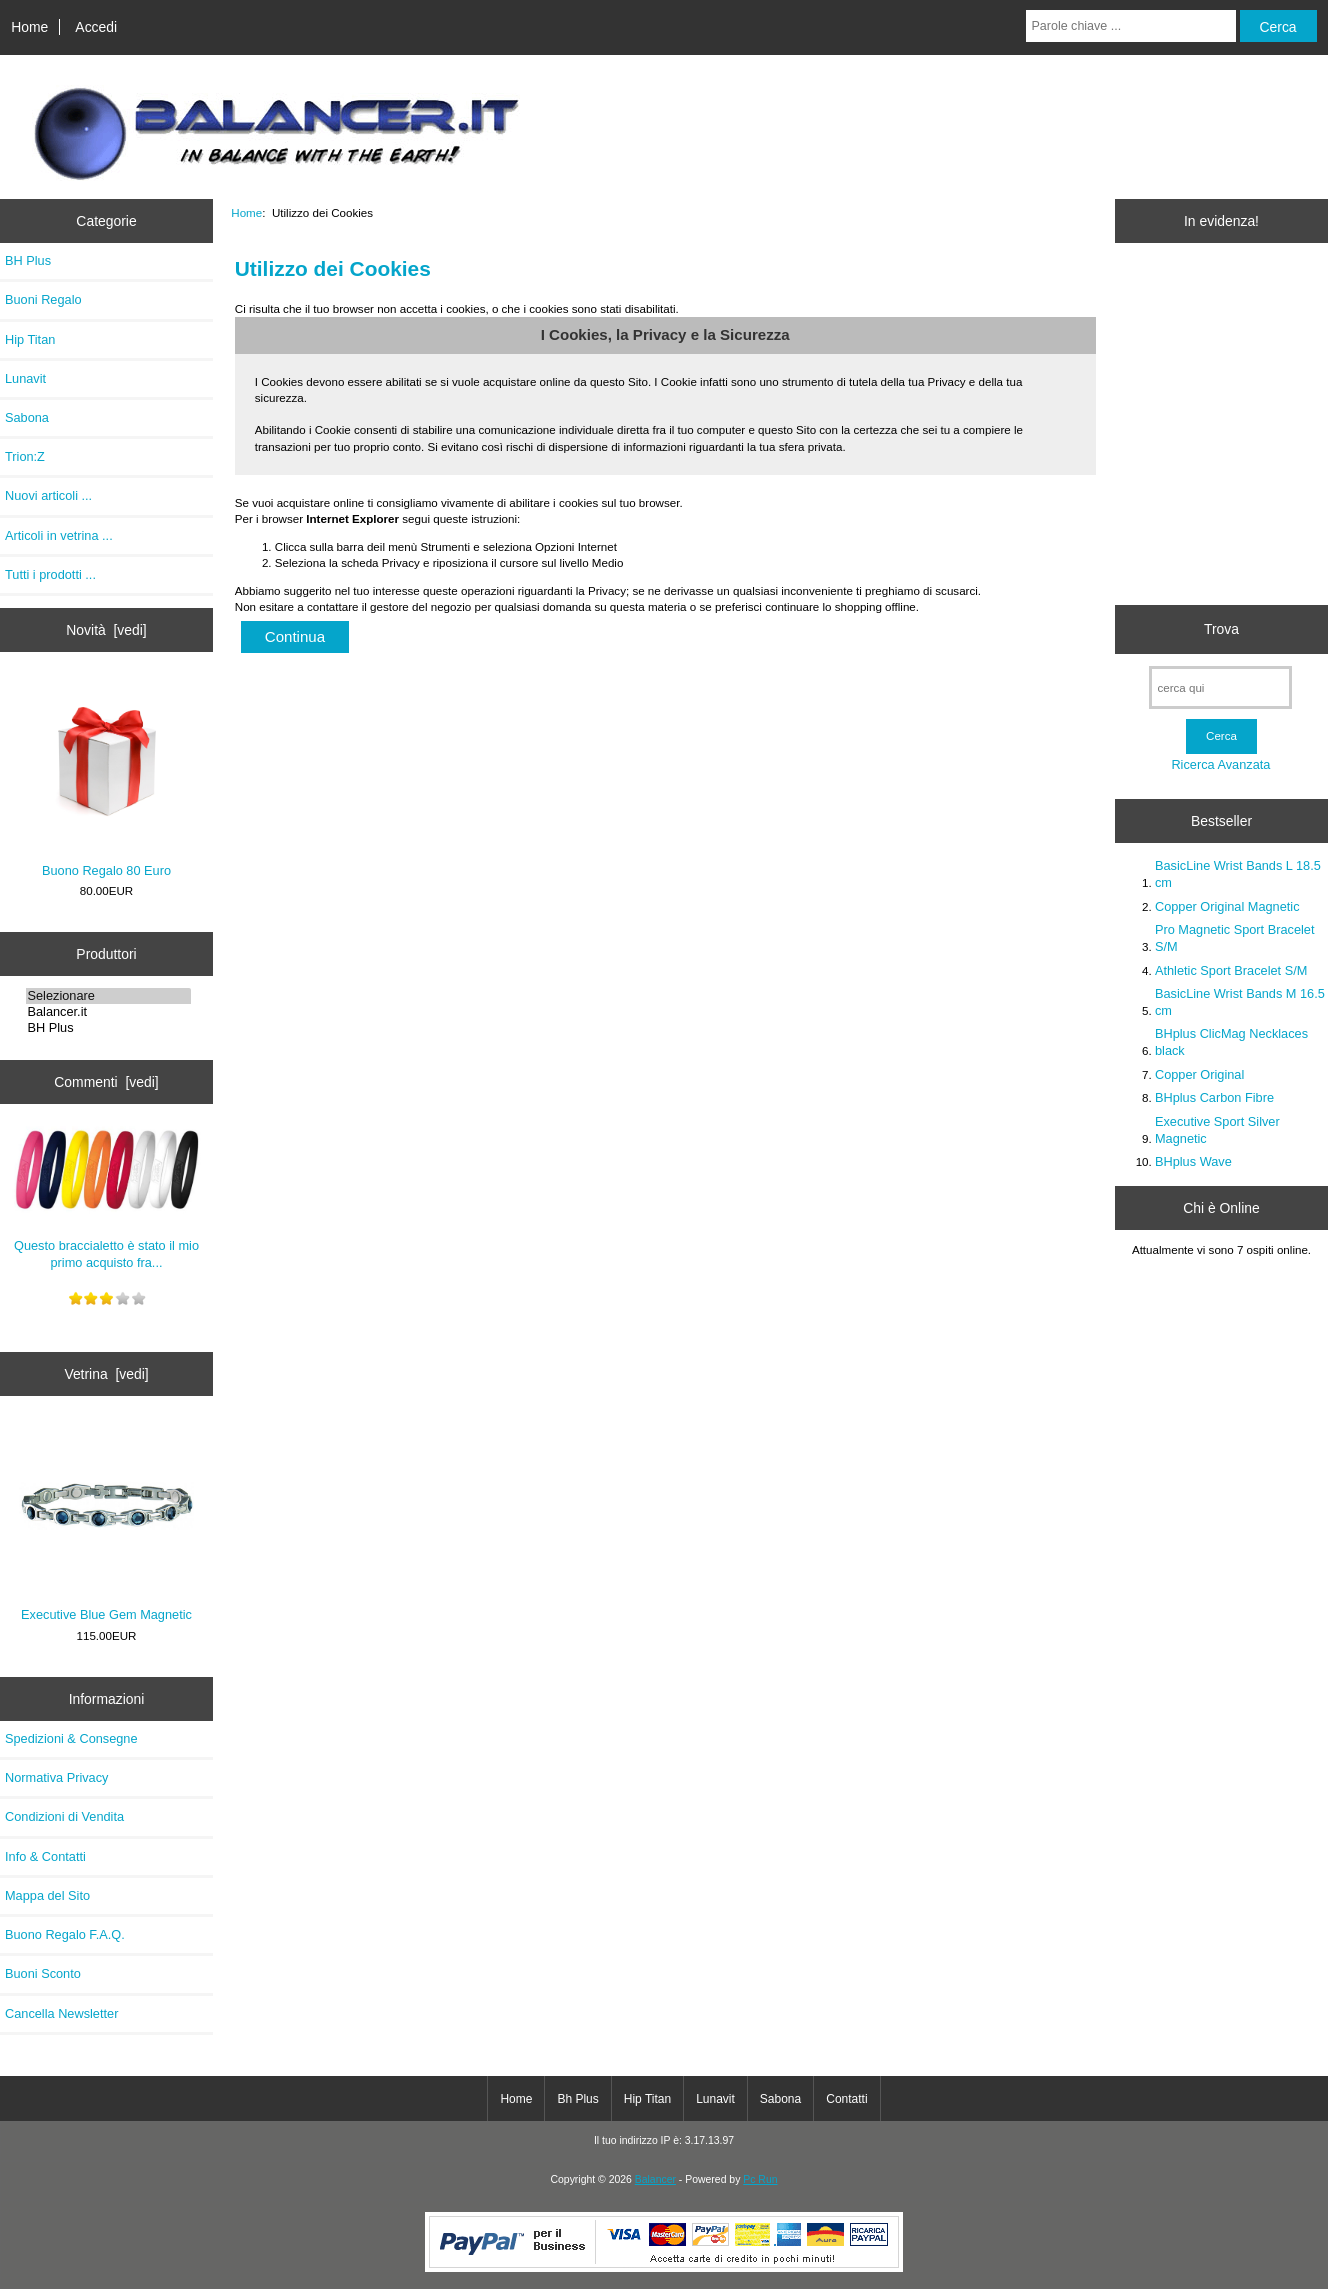  I want to click on Copper Original Magnetic, so click(1227, 906).